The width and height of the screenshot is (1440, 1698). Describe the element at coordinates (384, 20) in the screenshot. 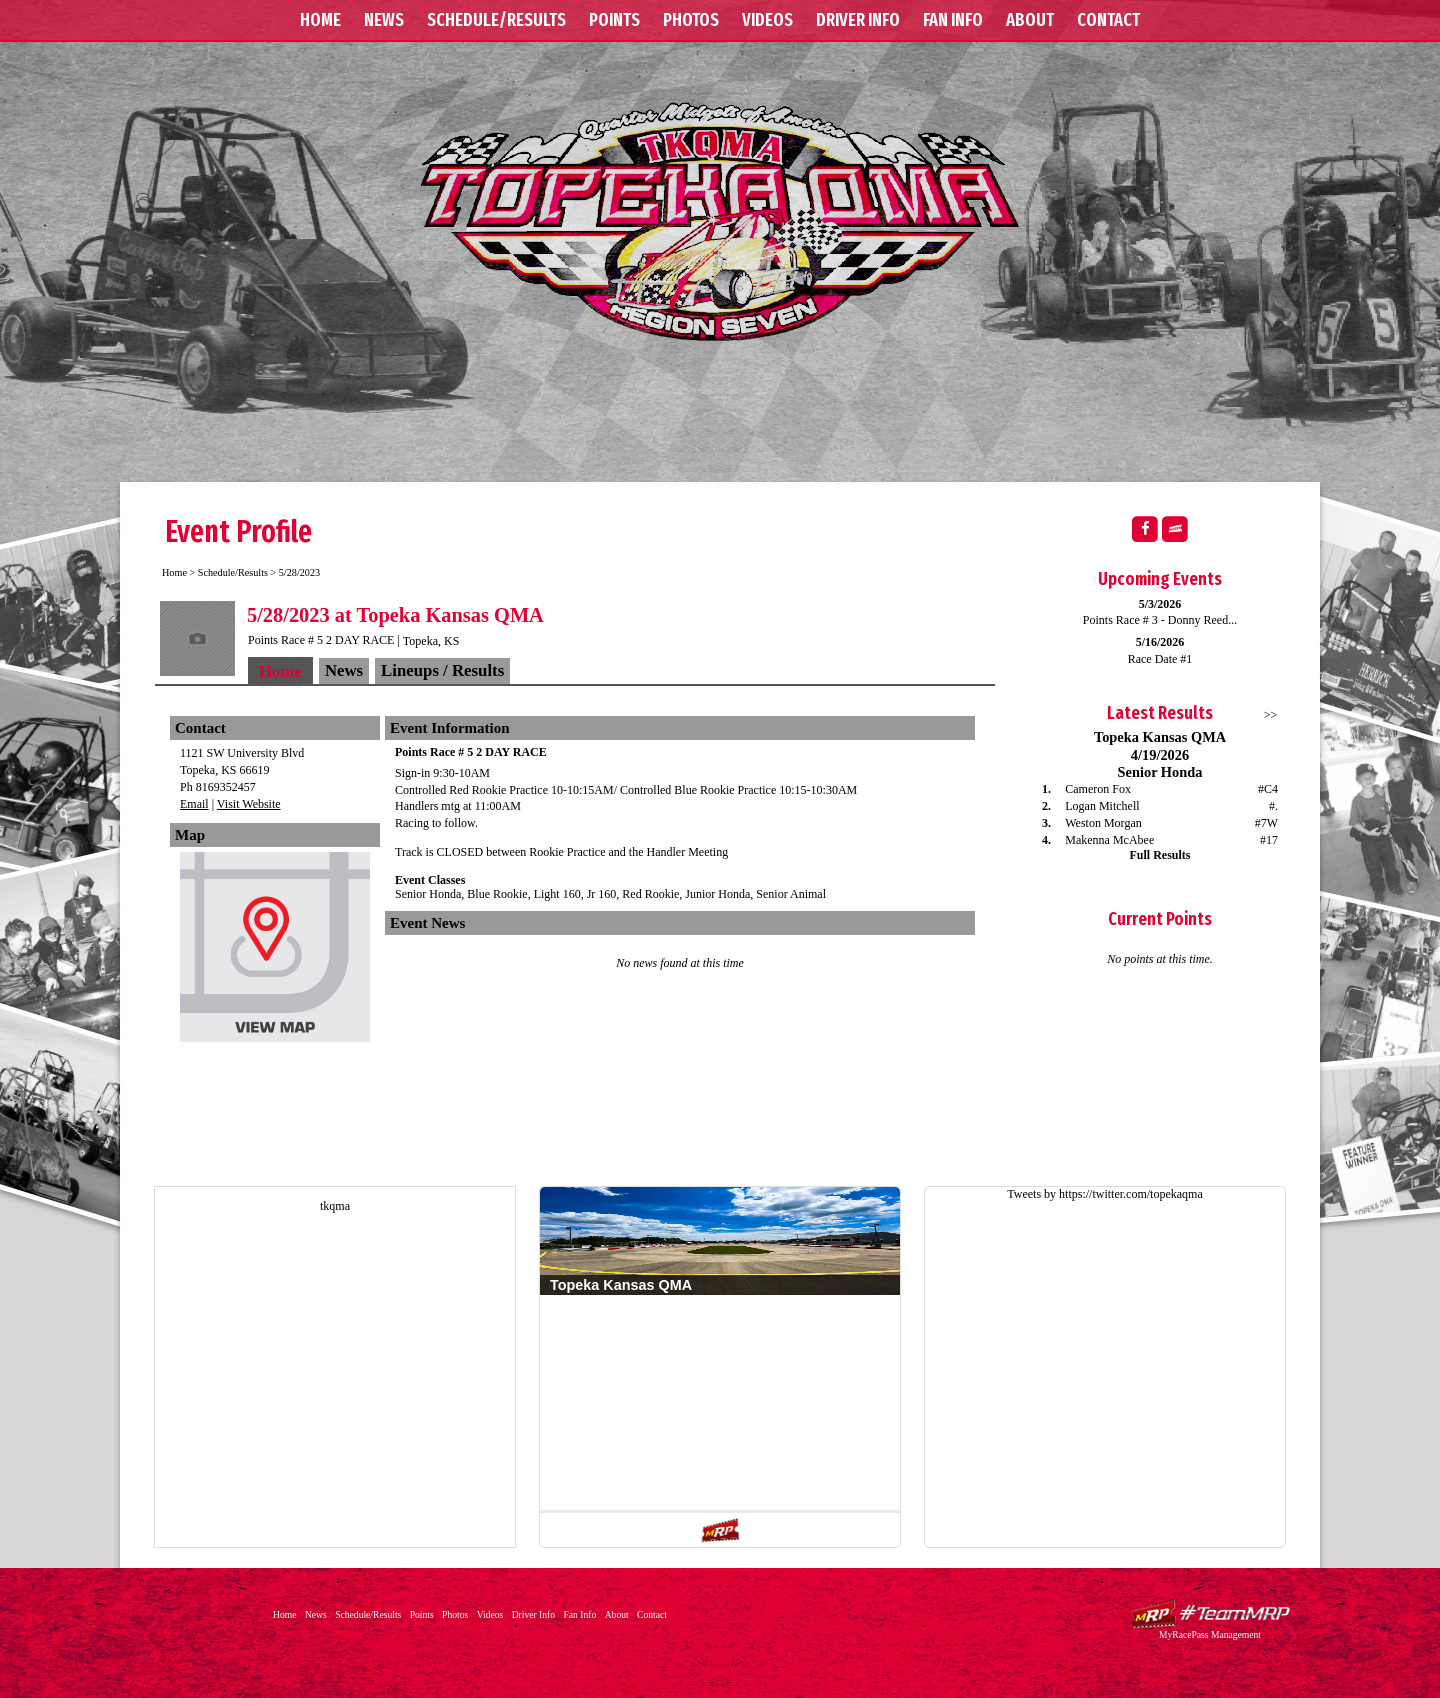

I see `News` at that location.